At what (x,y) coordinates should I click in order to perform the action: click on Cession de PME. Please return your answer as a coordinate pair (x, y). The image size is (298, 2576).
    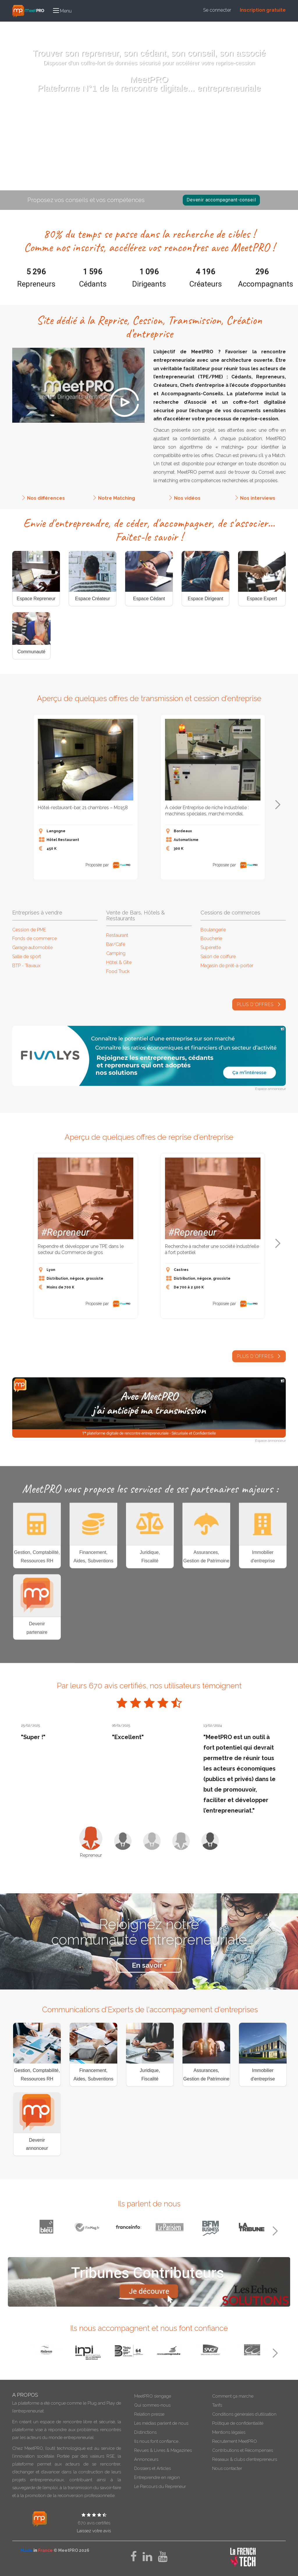
    Looking at the image, I should click on (29, 930).